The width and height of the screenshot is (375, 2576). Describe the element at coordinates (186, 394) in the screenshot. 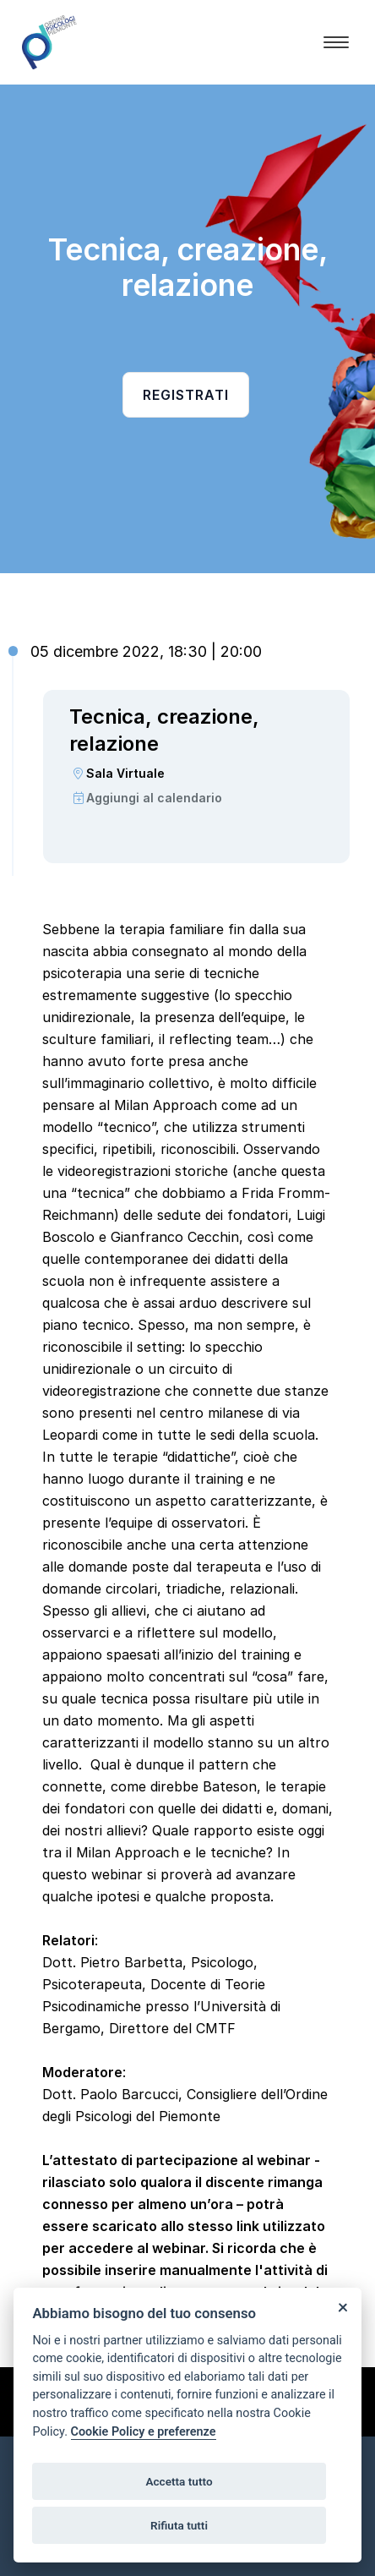

I see `Registrati` at that location.